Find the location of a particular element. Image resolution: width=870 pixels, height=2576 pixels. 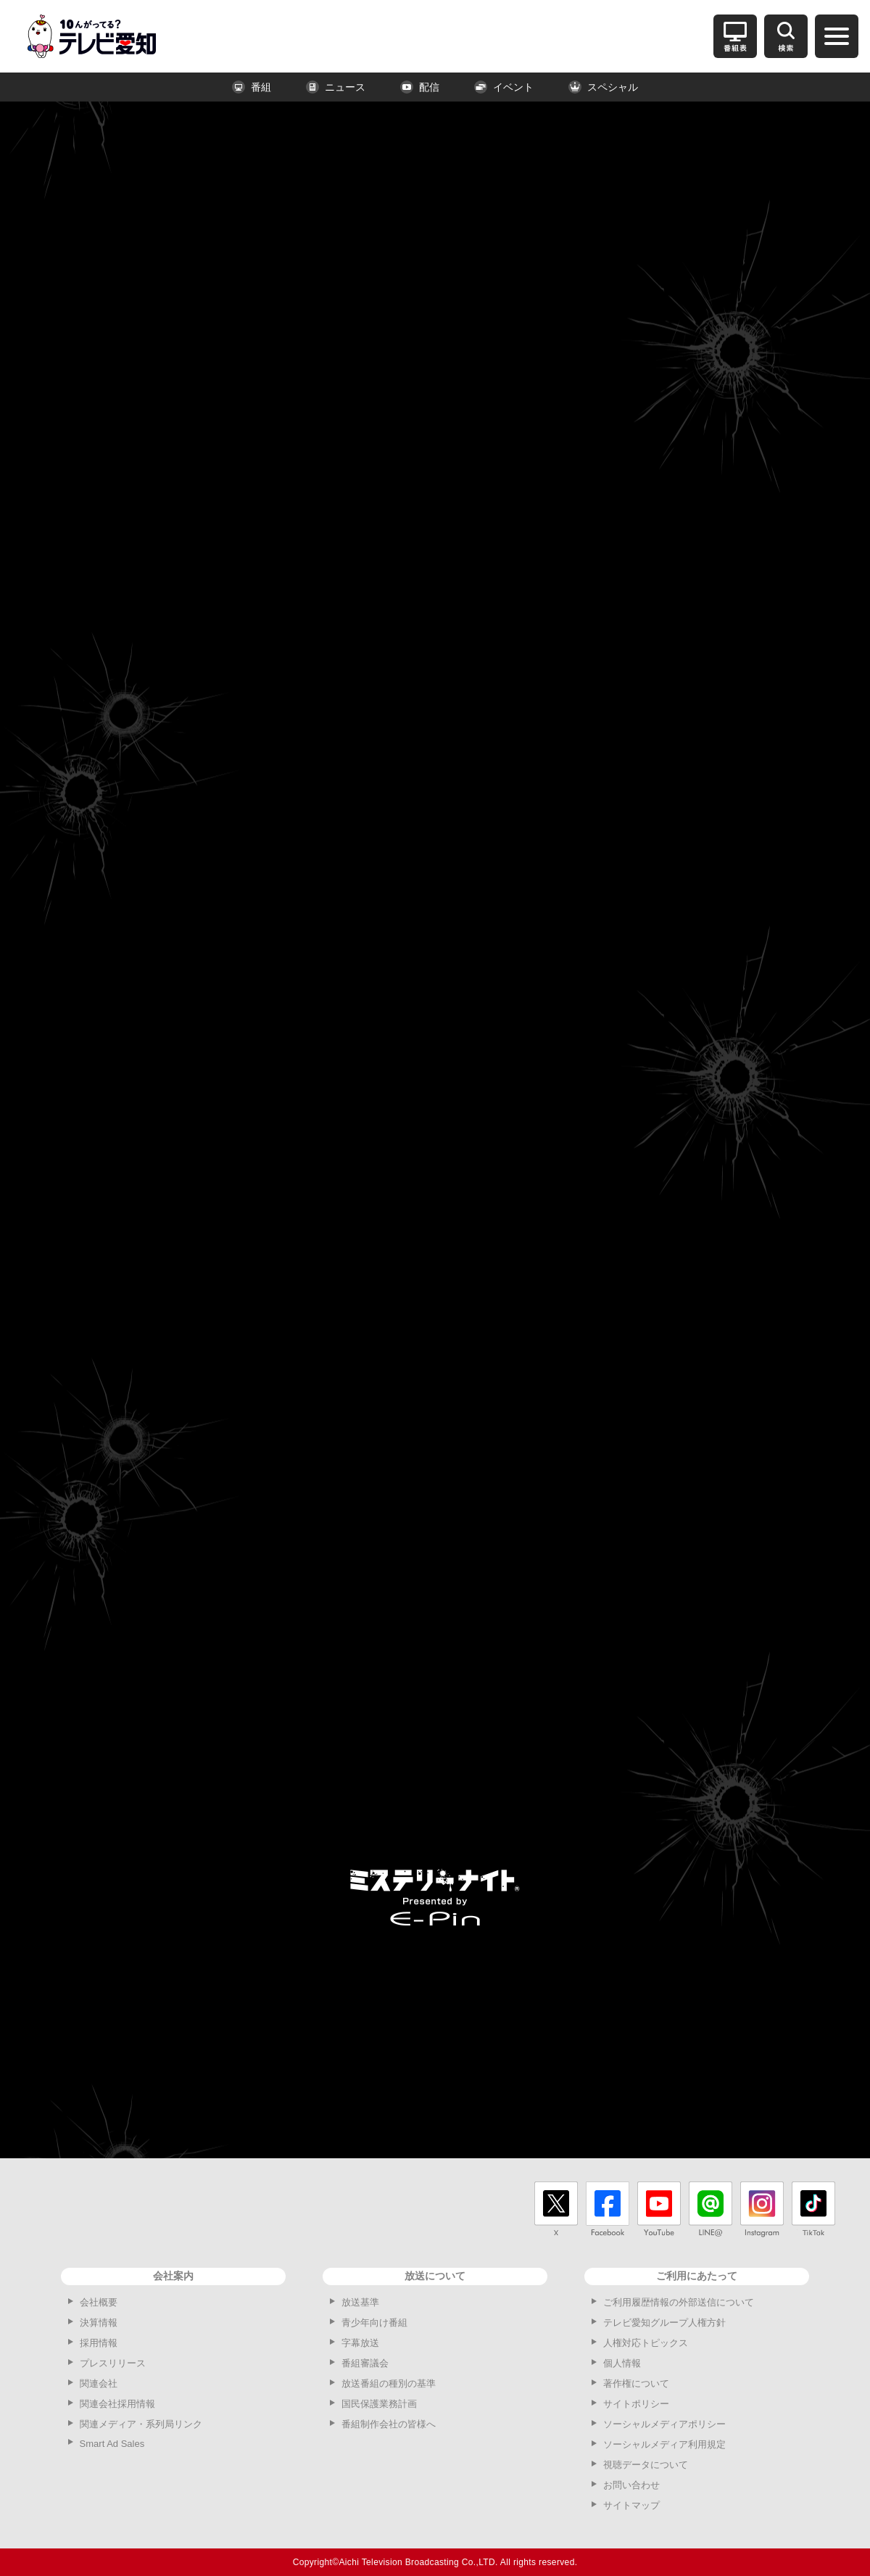

決算情報 is located at coordinates (98, 2322).